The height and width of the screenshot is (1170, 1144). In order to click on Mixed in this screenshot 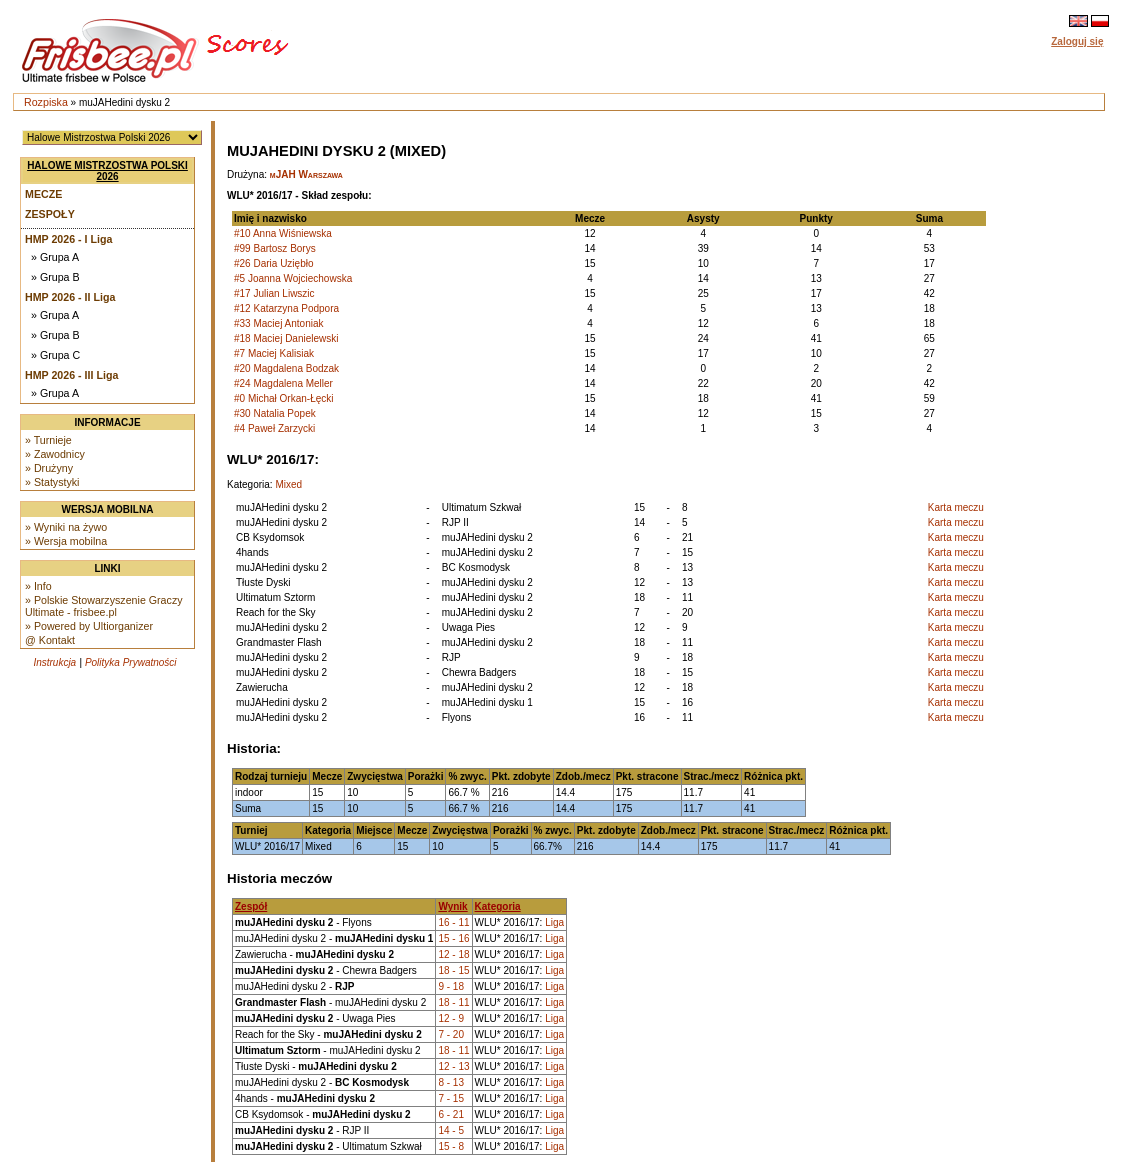, I will do `click(288, 484)`.